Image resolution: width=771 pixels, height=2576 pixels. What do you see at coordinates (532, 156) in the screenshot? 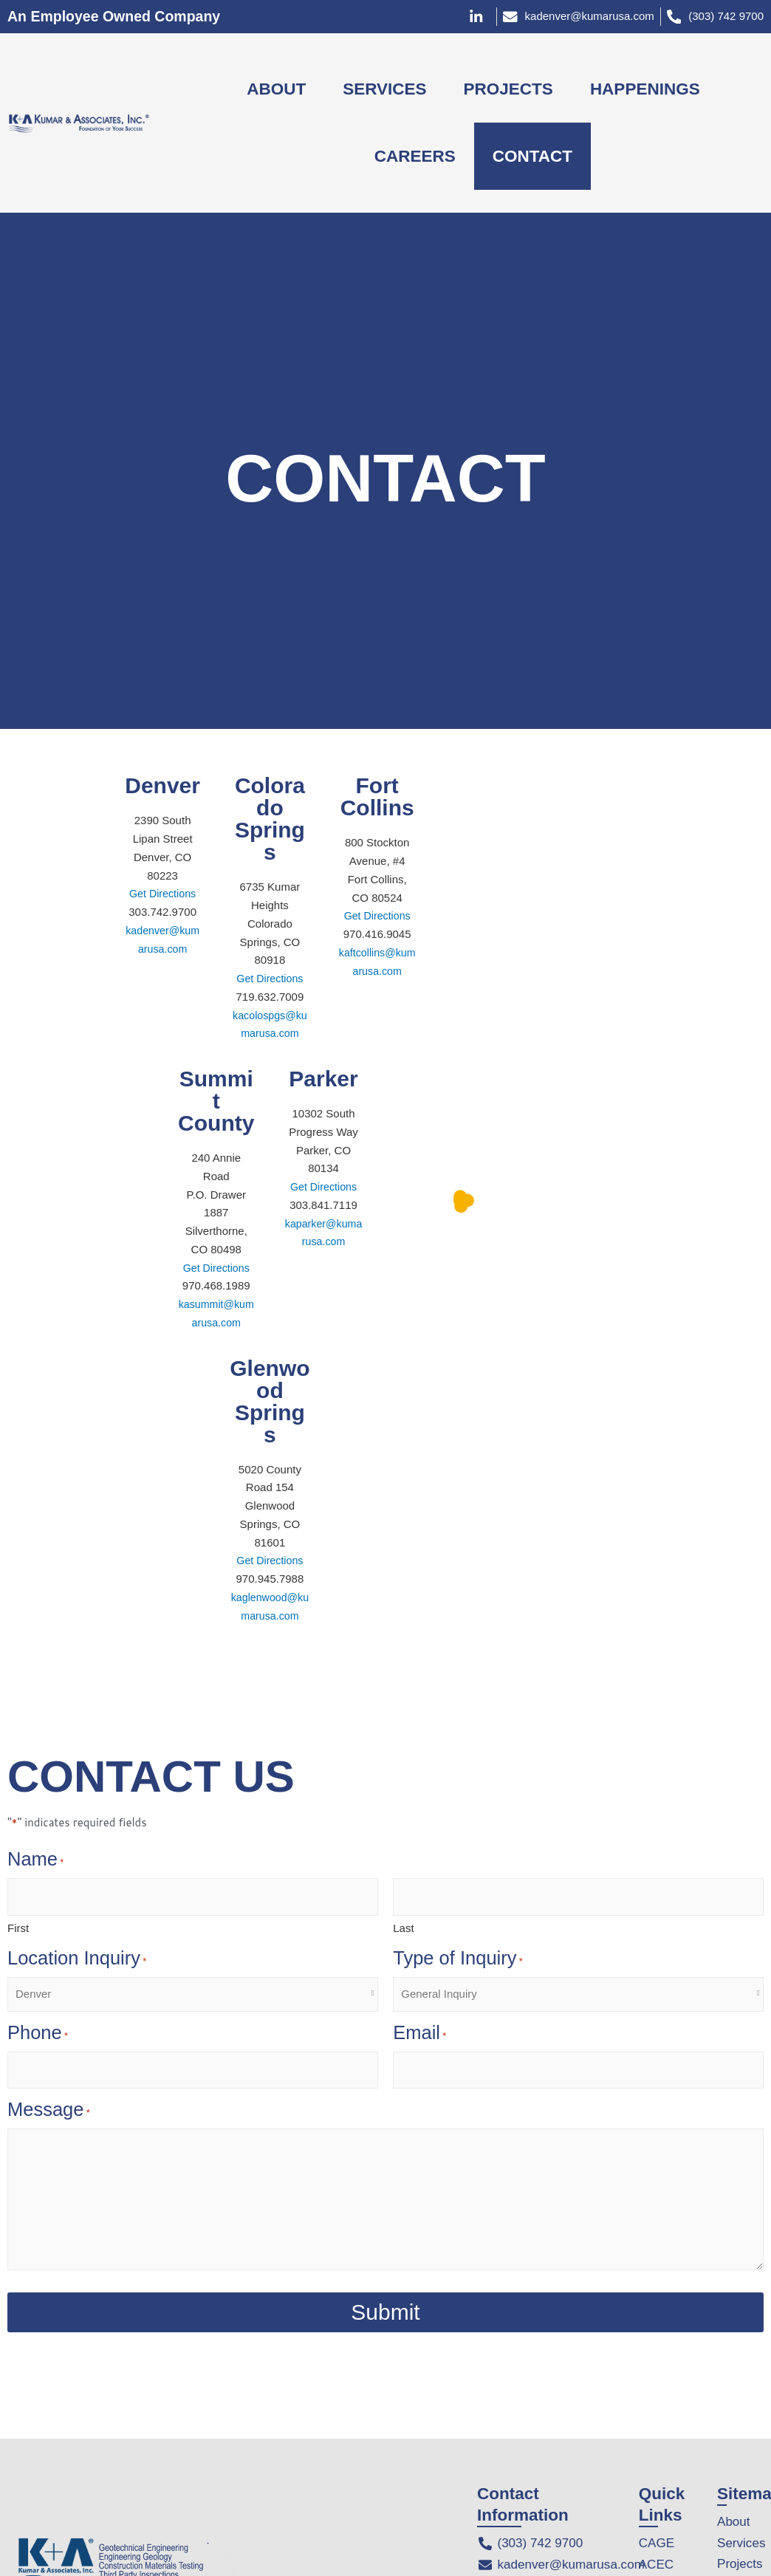
I see `CONTACT` at bounding box center [532, 156].